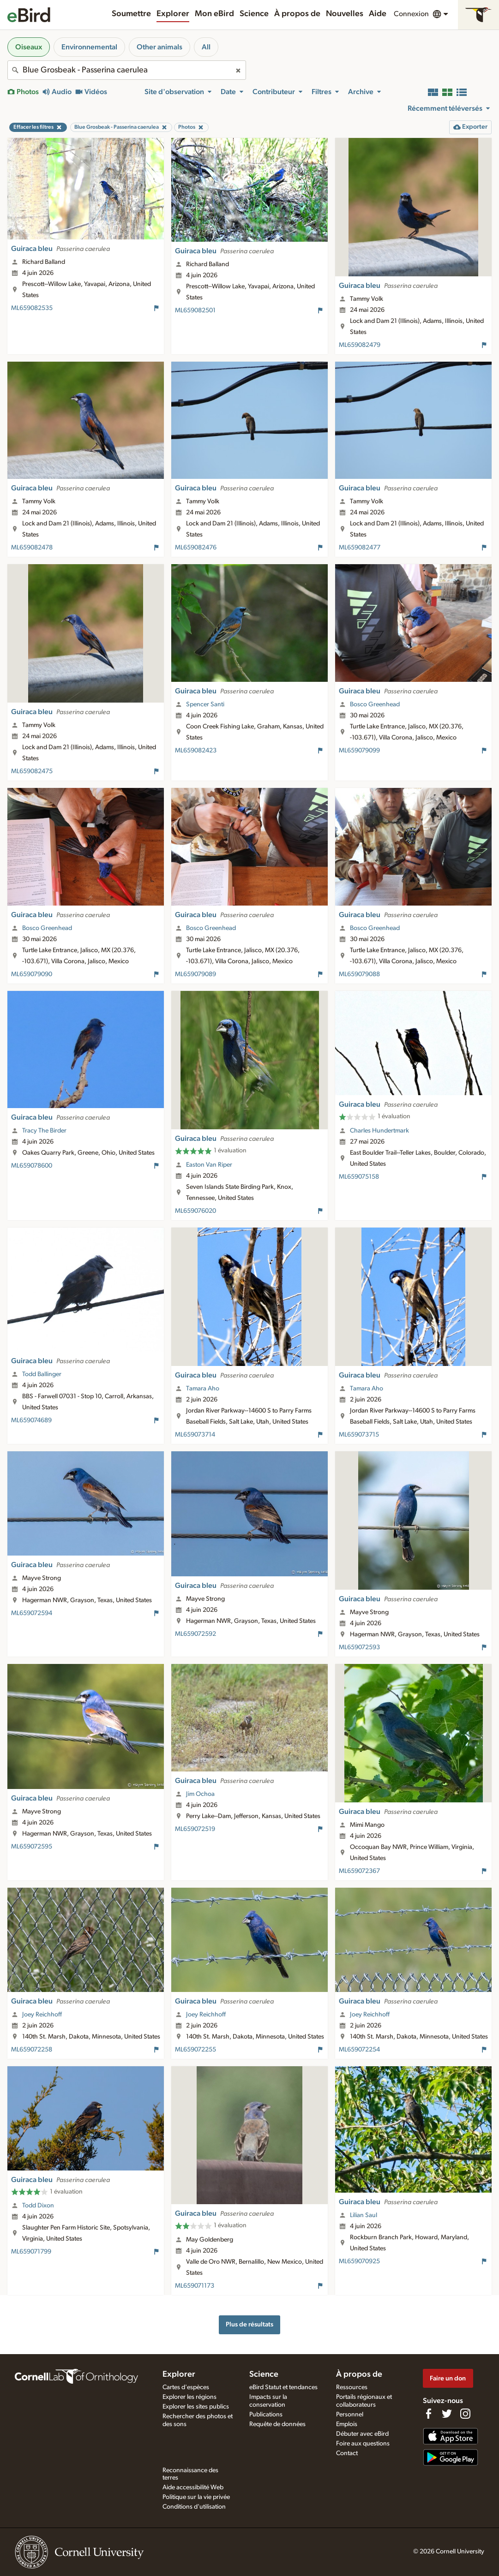 Image resolution: width=499 pixels, height=2576 pixels. Describe the element at coordinates (32, 771) in the screenshot. I see `ML659082475` at that location.